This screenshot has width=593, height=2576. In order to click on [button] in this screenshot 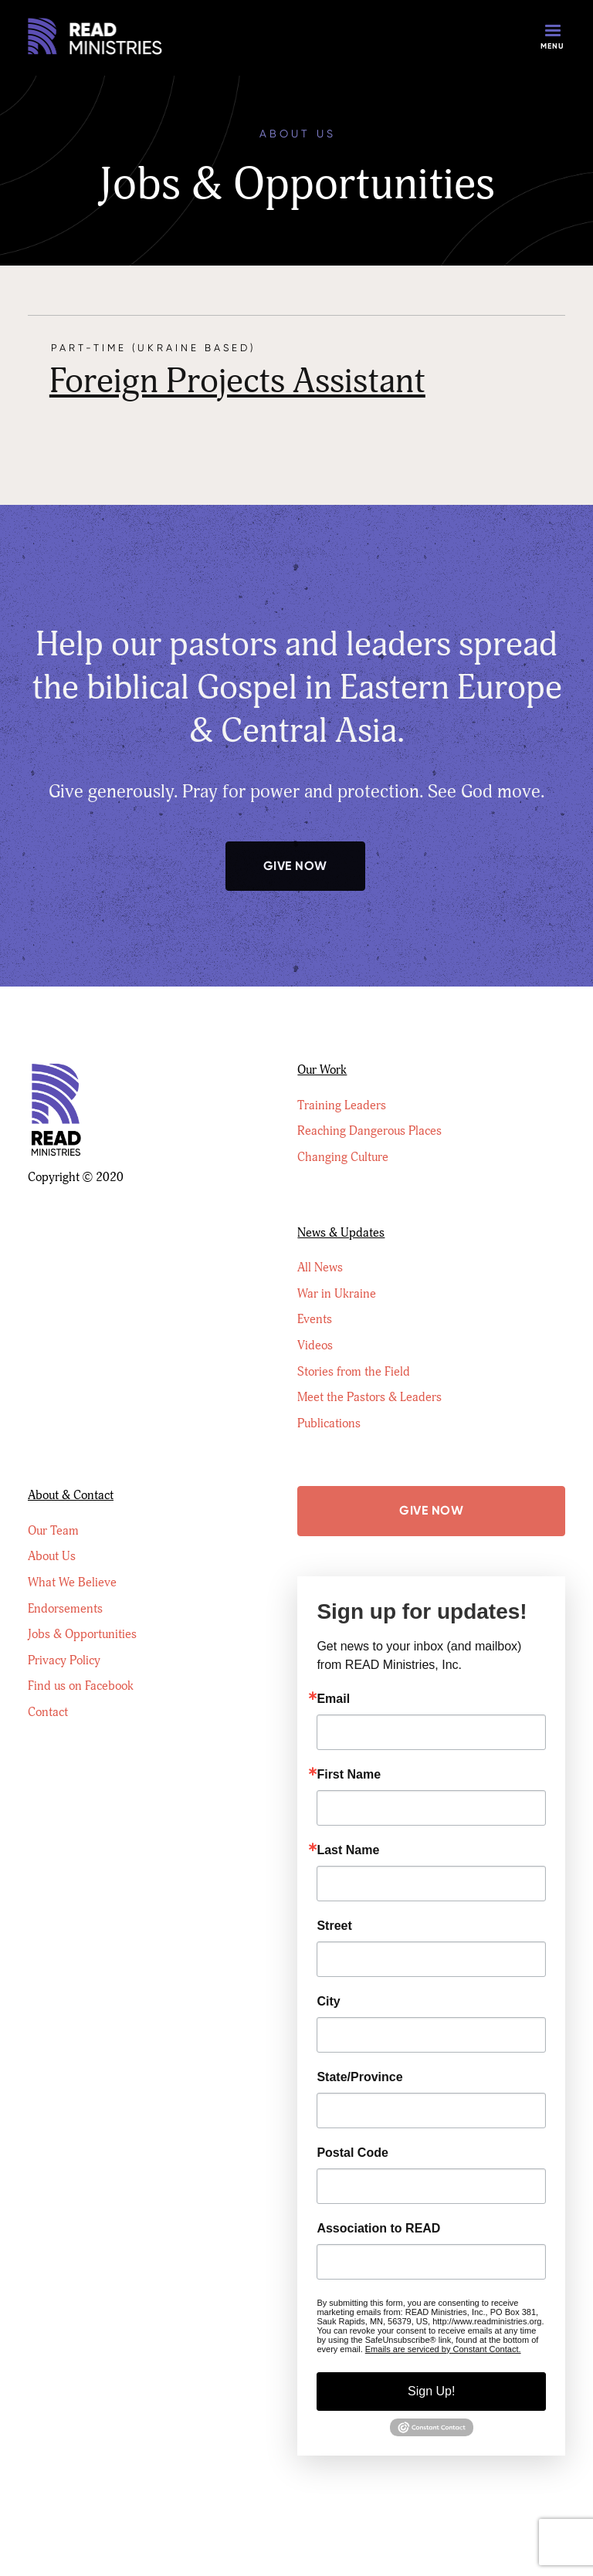, I will do `click(553, 37)`.